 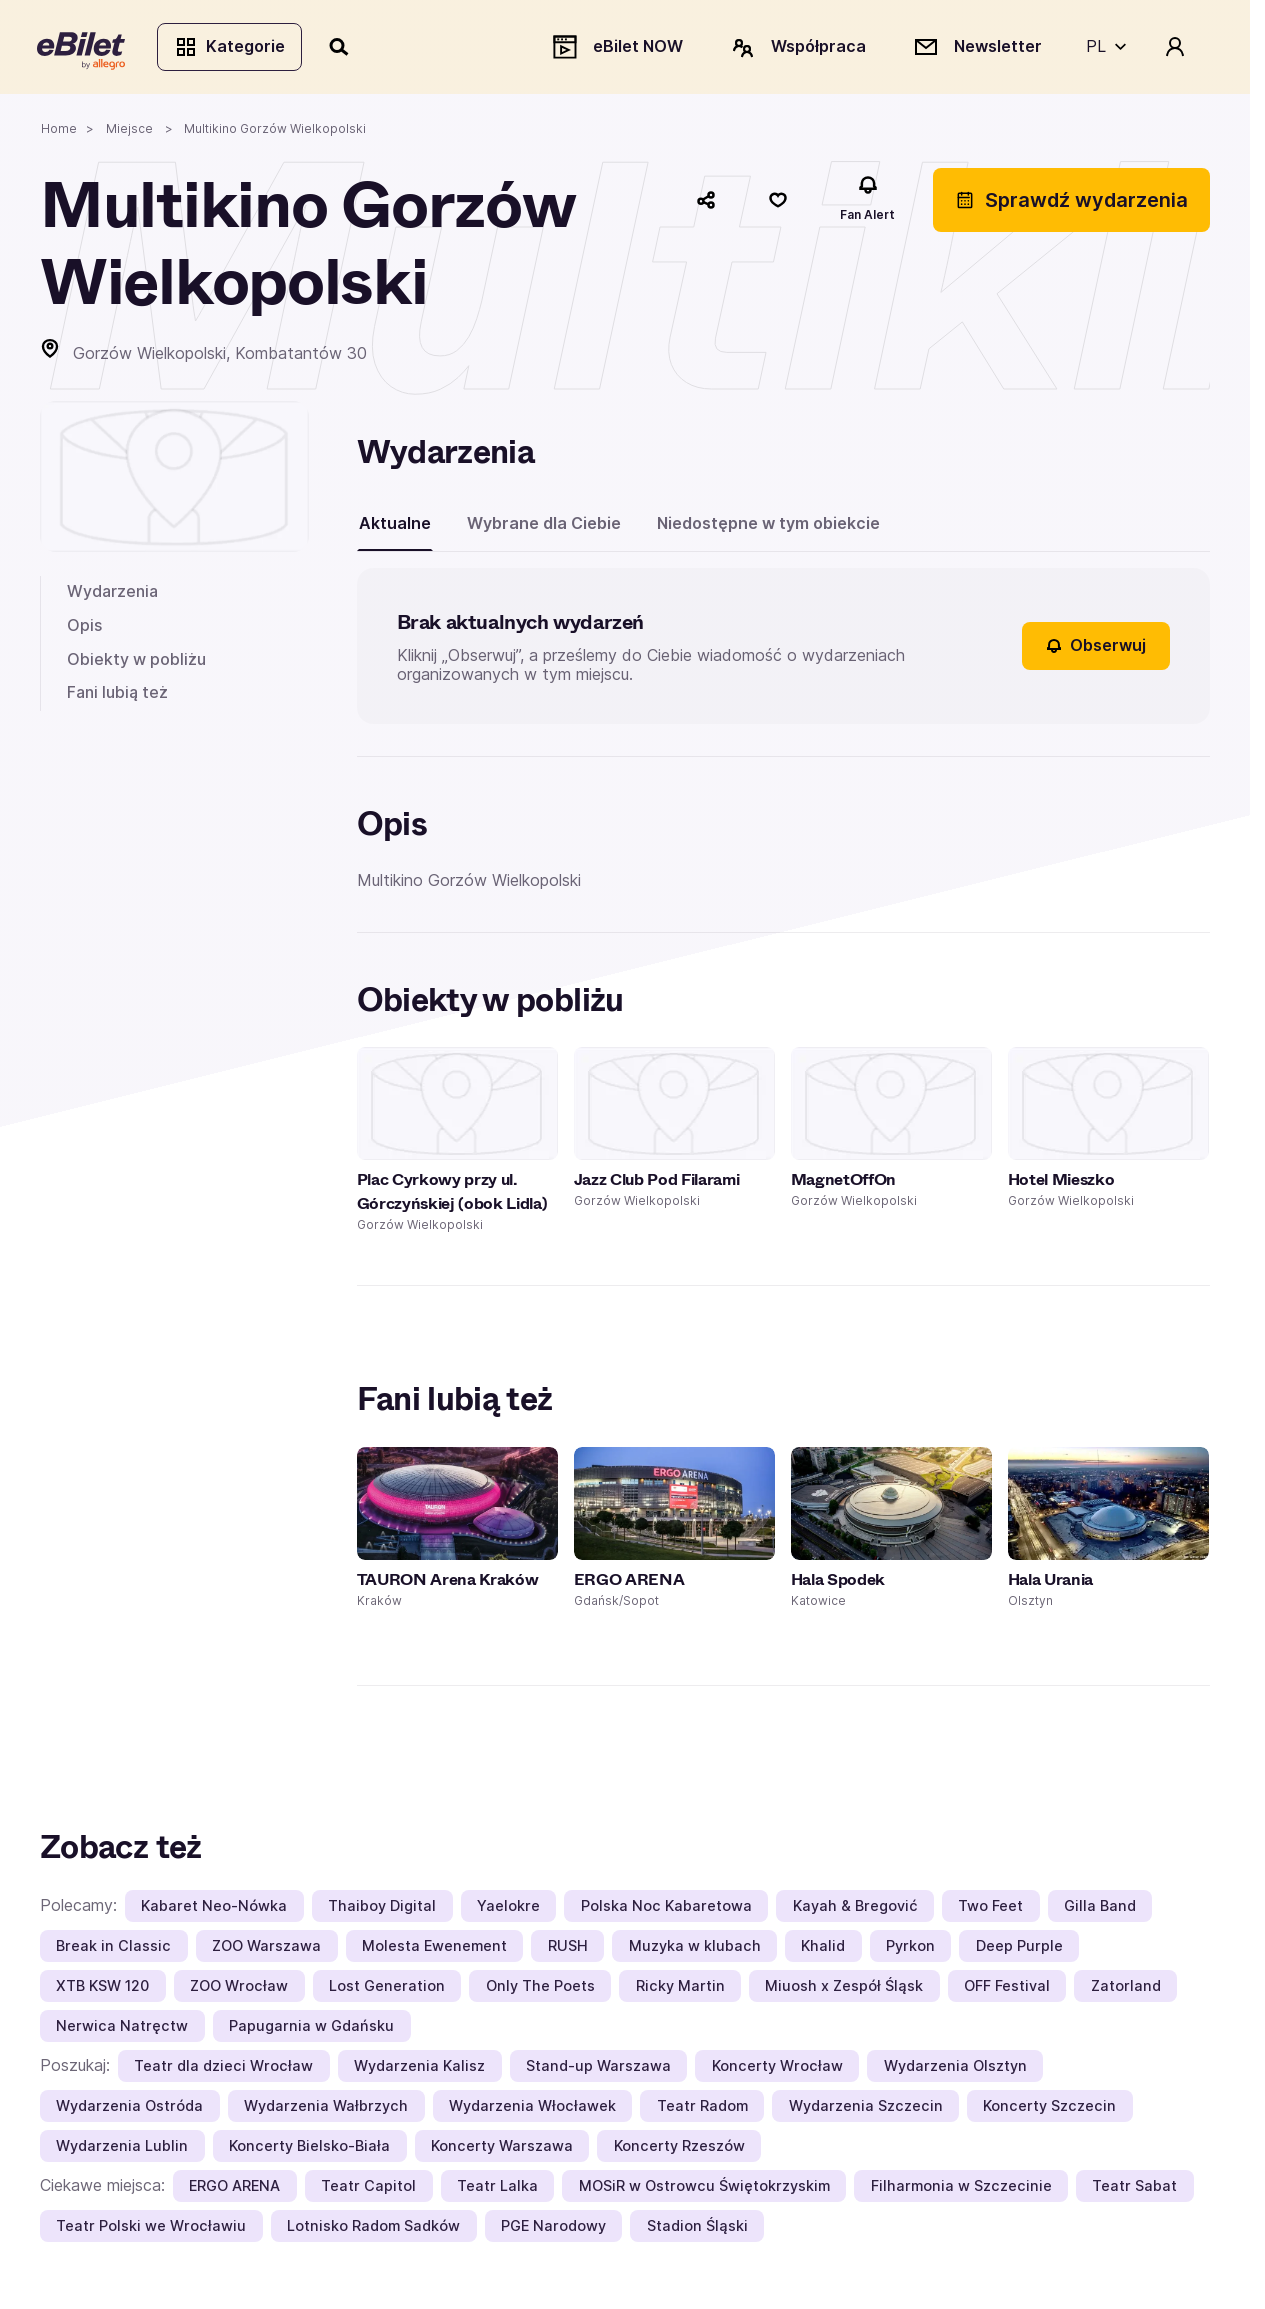 I want to click on Break in Classic, so click(x=113, y=1949).